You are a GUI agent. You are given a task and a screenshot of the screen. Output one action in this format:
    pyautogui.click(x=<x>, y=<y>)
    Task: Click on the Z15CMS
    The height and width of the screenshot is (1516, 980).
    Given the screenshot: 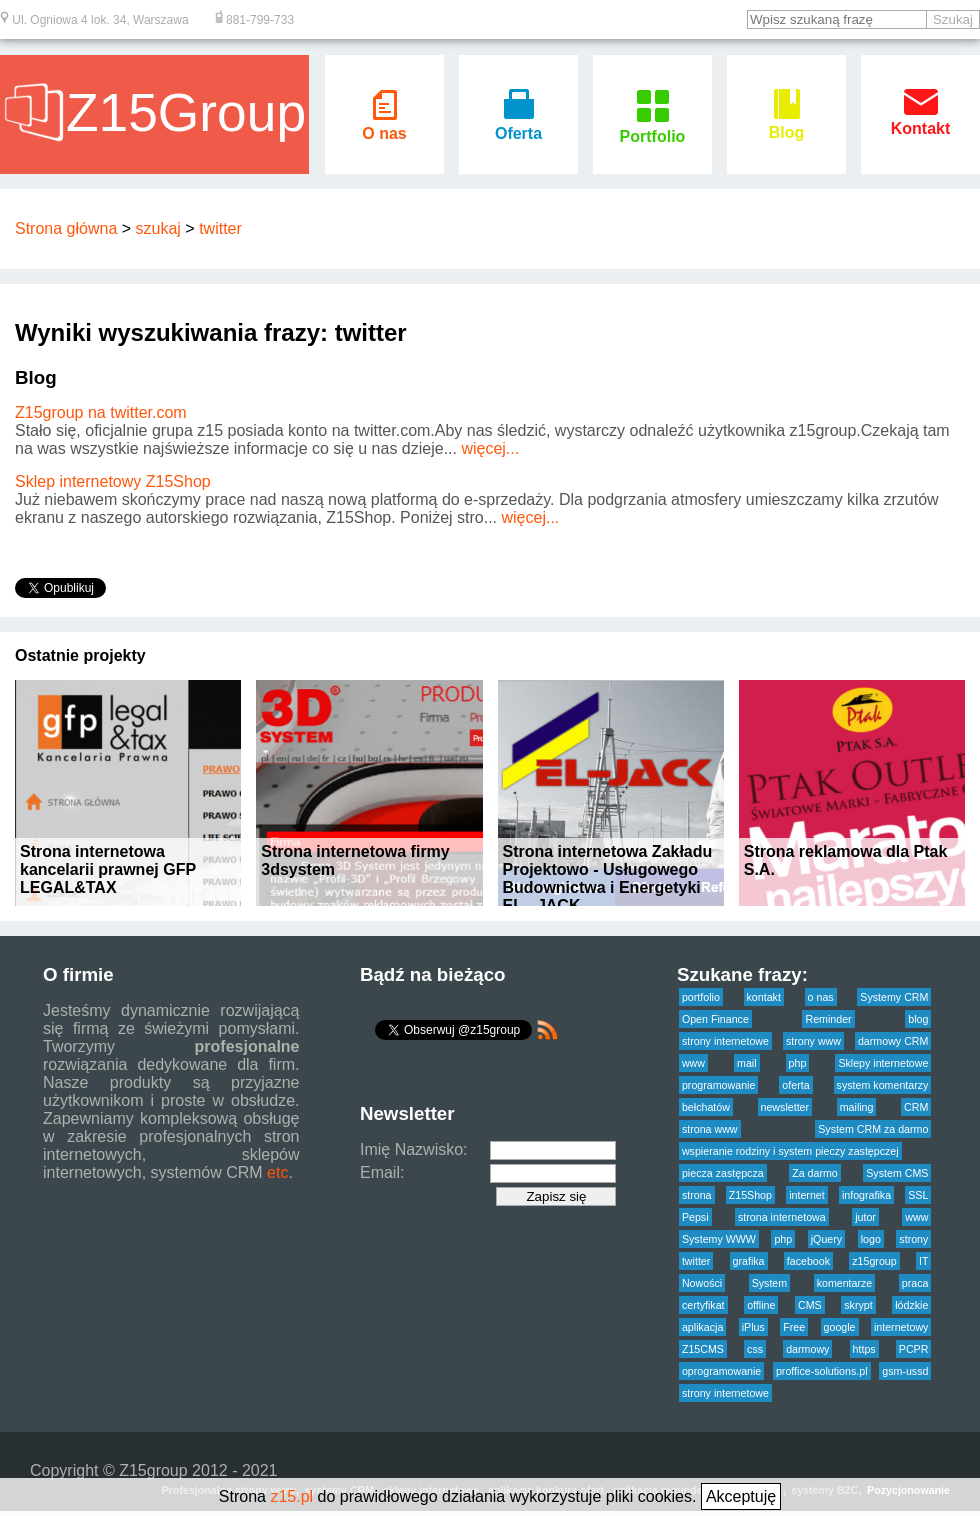 What is the action you would take?
    pyautogui.click(x=703, y=1349)
    